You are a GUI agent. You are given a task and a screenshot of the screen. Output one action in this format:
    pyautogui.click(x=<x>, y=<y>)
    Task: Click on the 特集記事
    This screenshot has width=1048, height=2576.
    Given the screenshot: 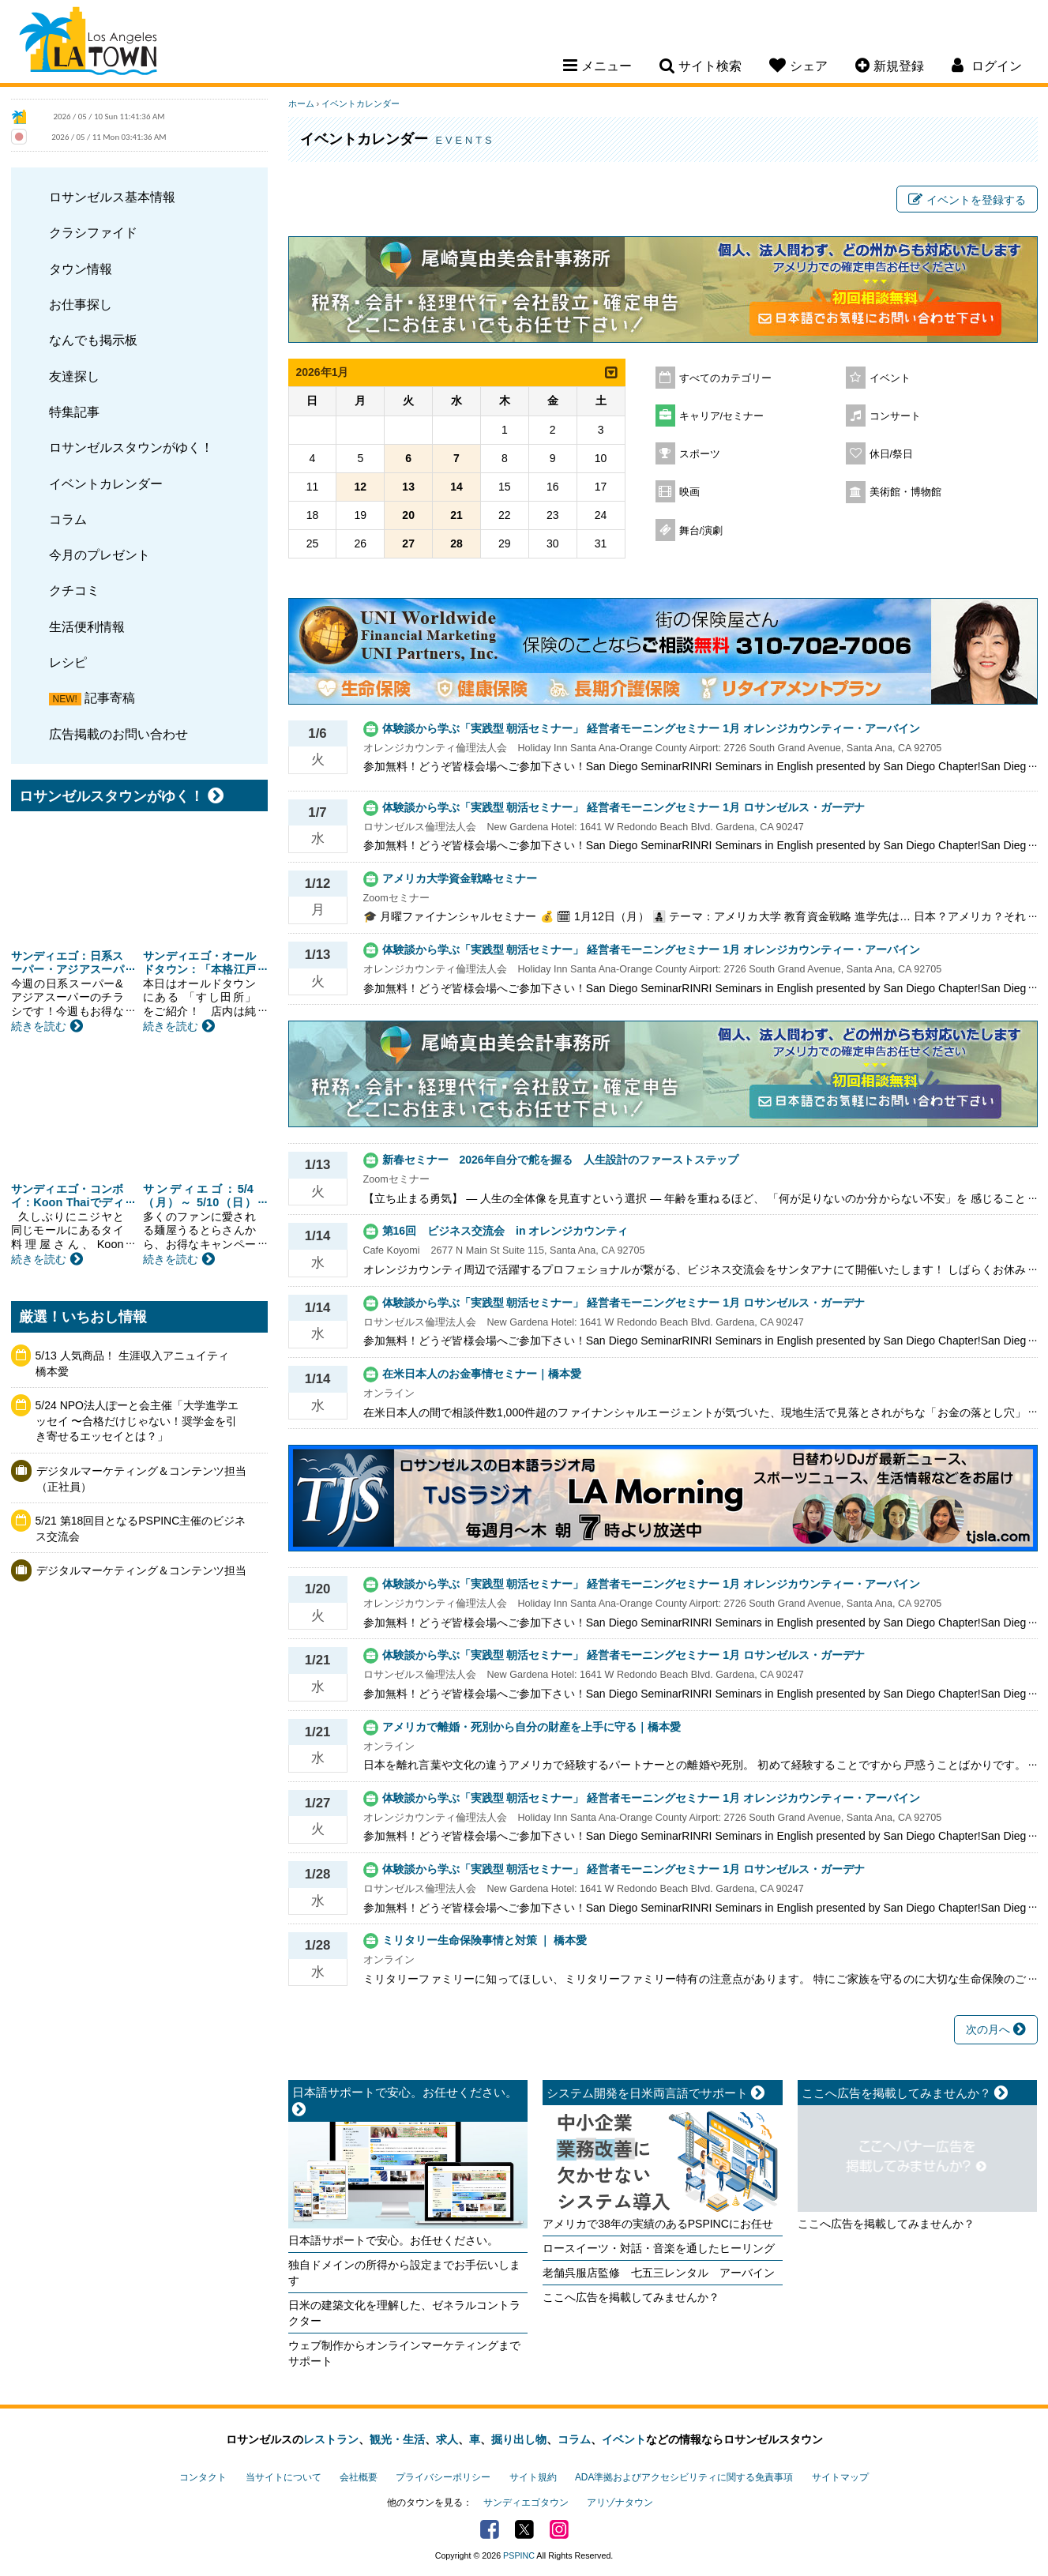 What is the action you would take?
    pyautogui.click(x=74, y=411)
    